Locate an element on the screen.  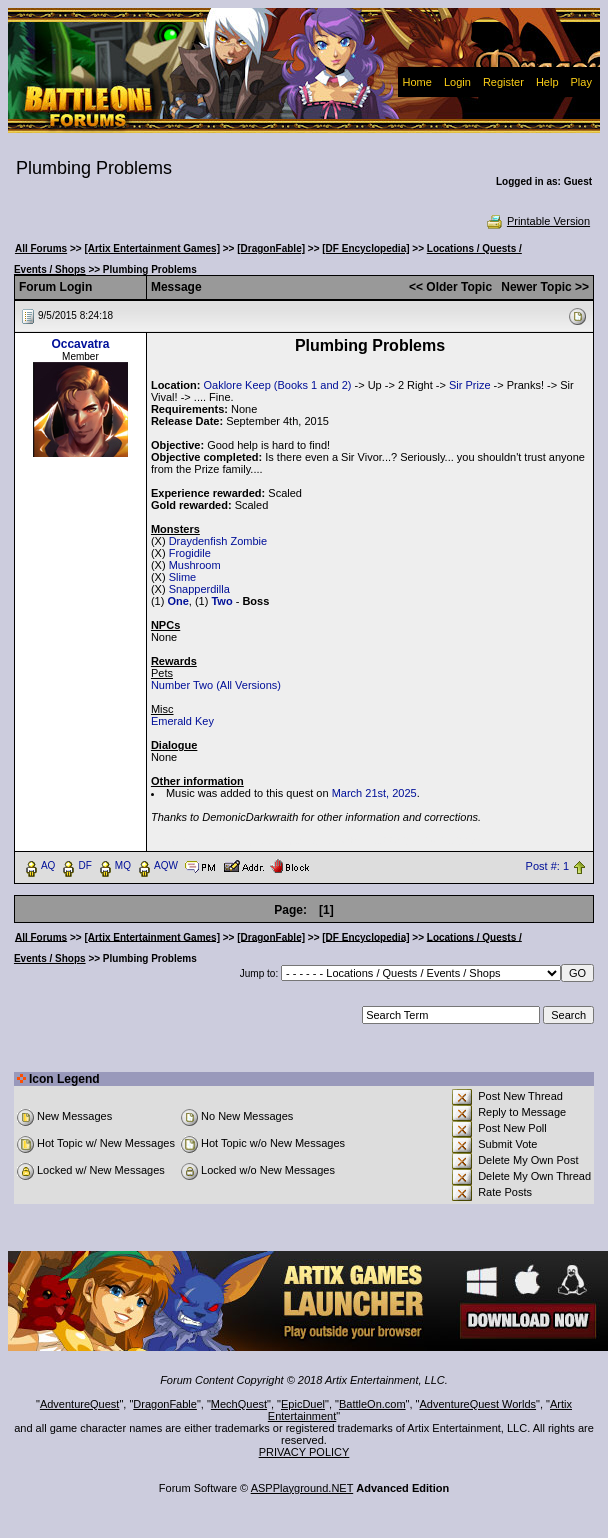
DragonFable is located at coordinates (165, 1404).